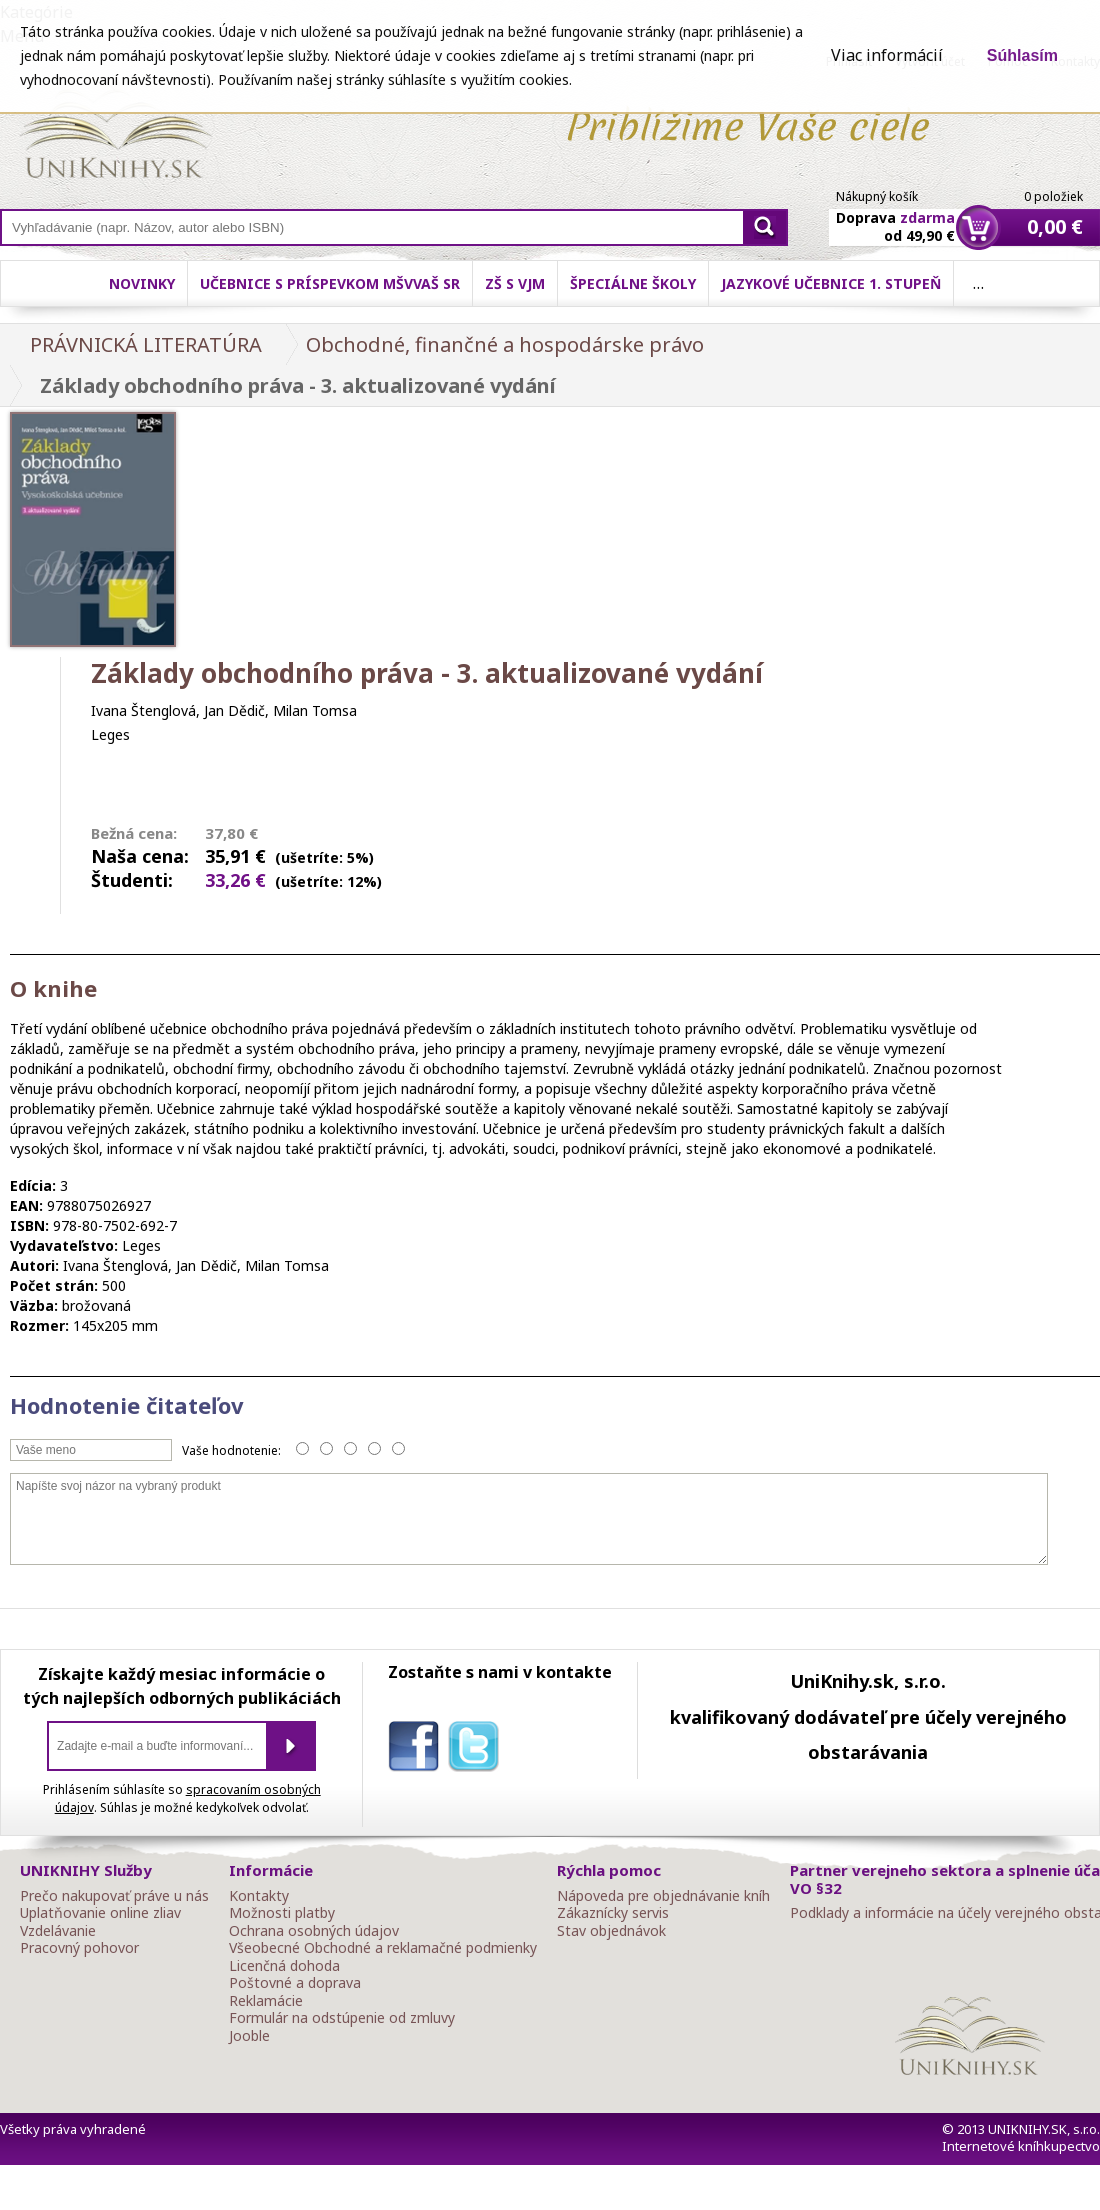 This screenshot has height=2210, width=1100. I want to click on Novinky, so click(142, 283).